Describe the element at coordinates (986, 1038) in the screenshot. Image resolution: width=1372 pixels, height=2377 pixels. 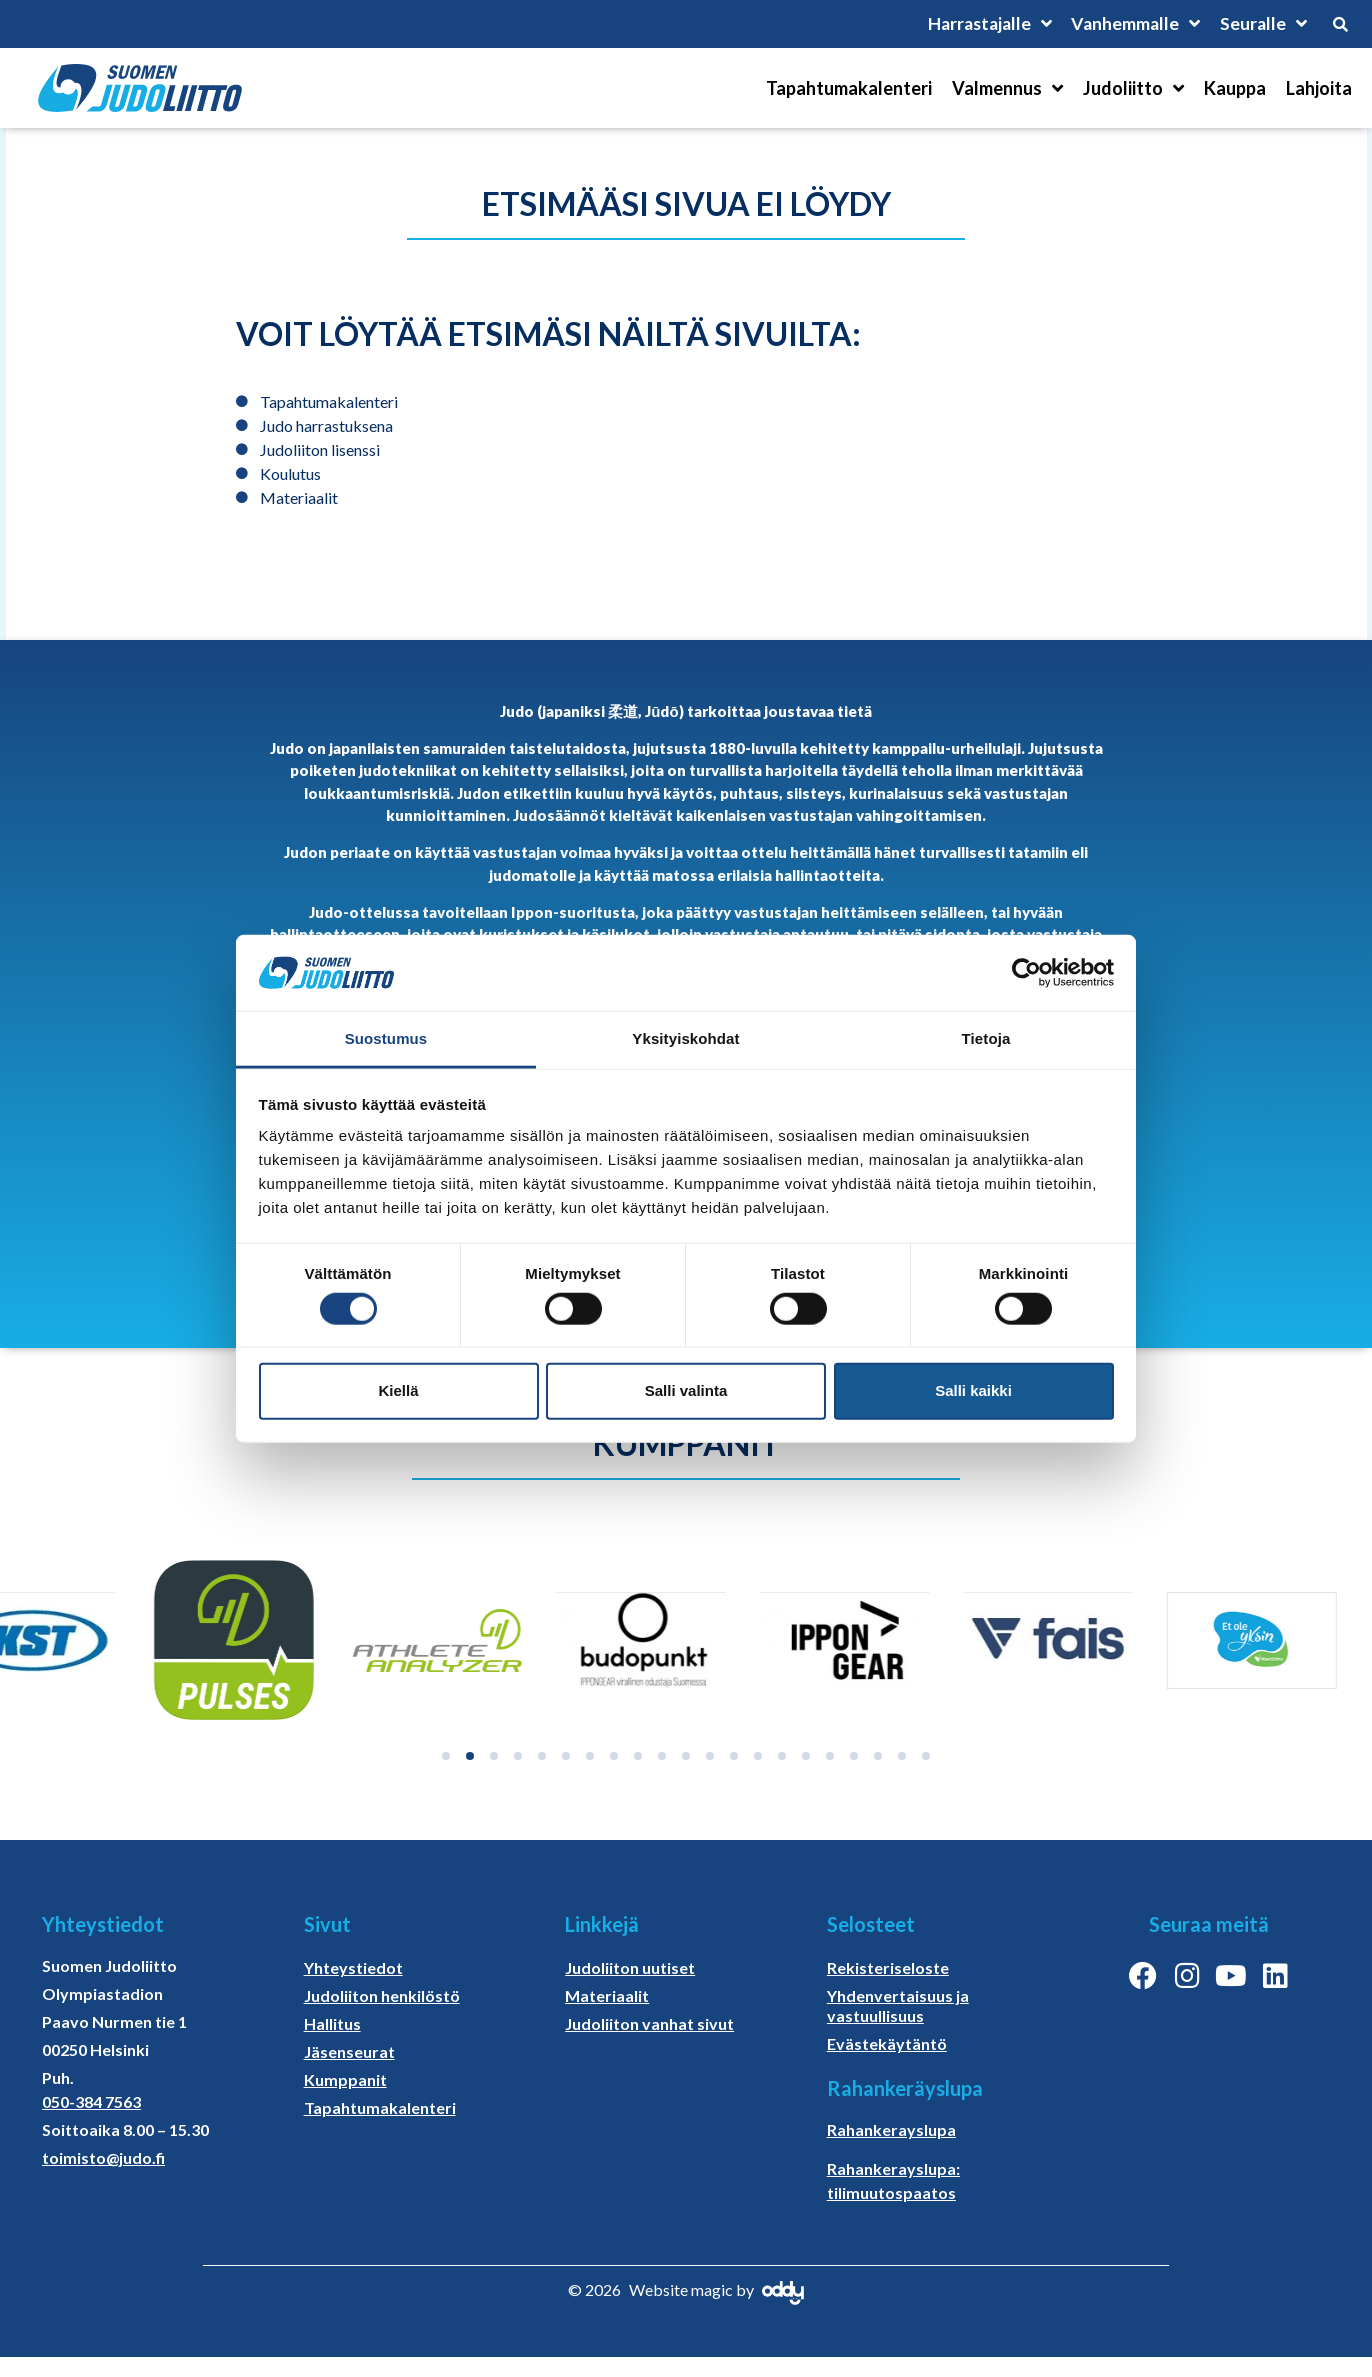
I see `Tietoja [tab]` at that location.